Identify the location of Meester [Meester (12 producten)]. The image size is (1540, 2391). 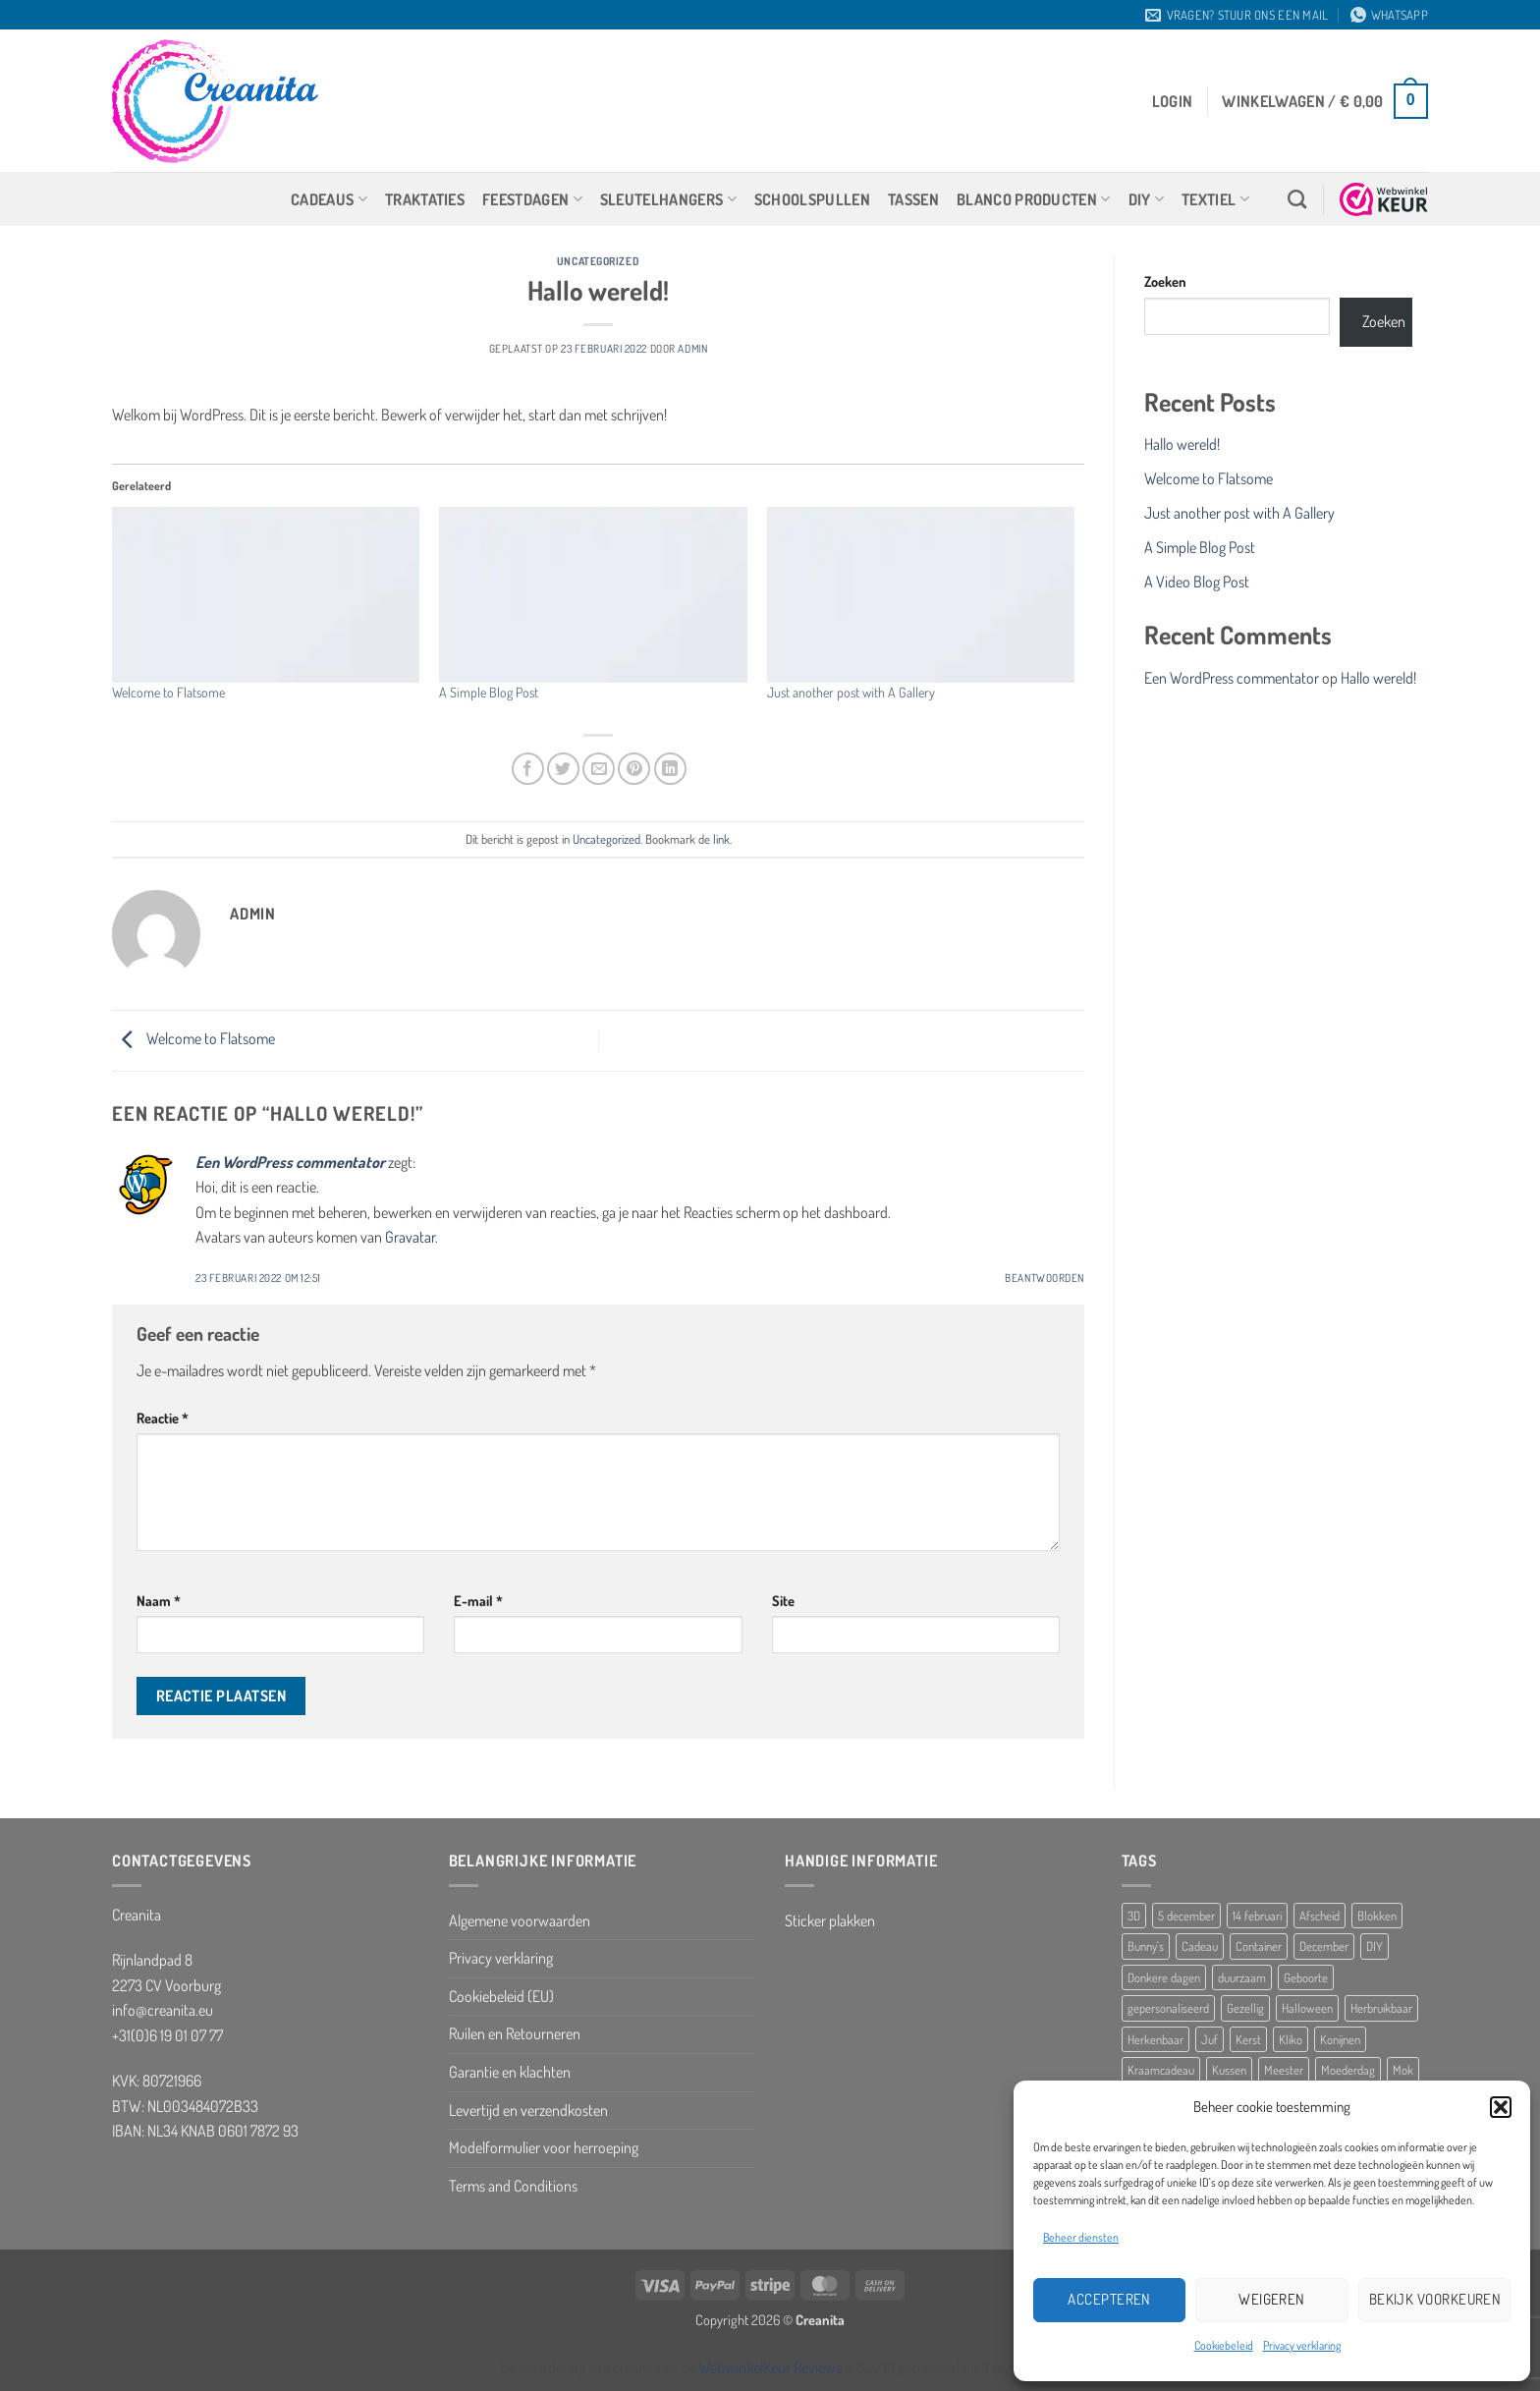
(1283, 2070).